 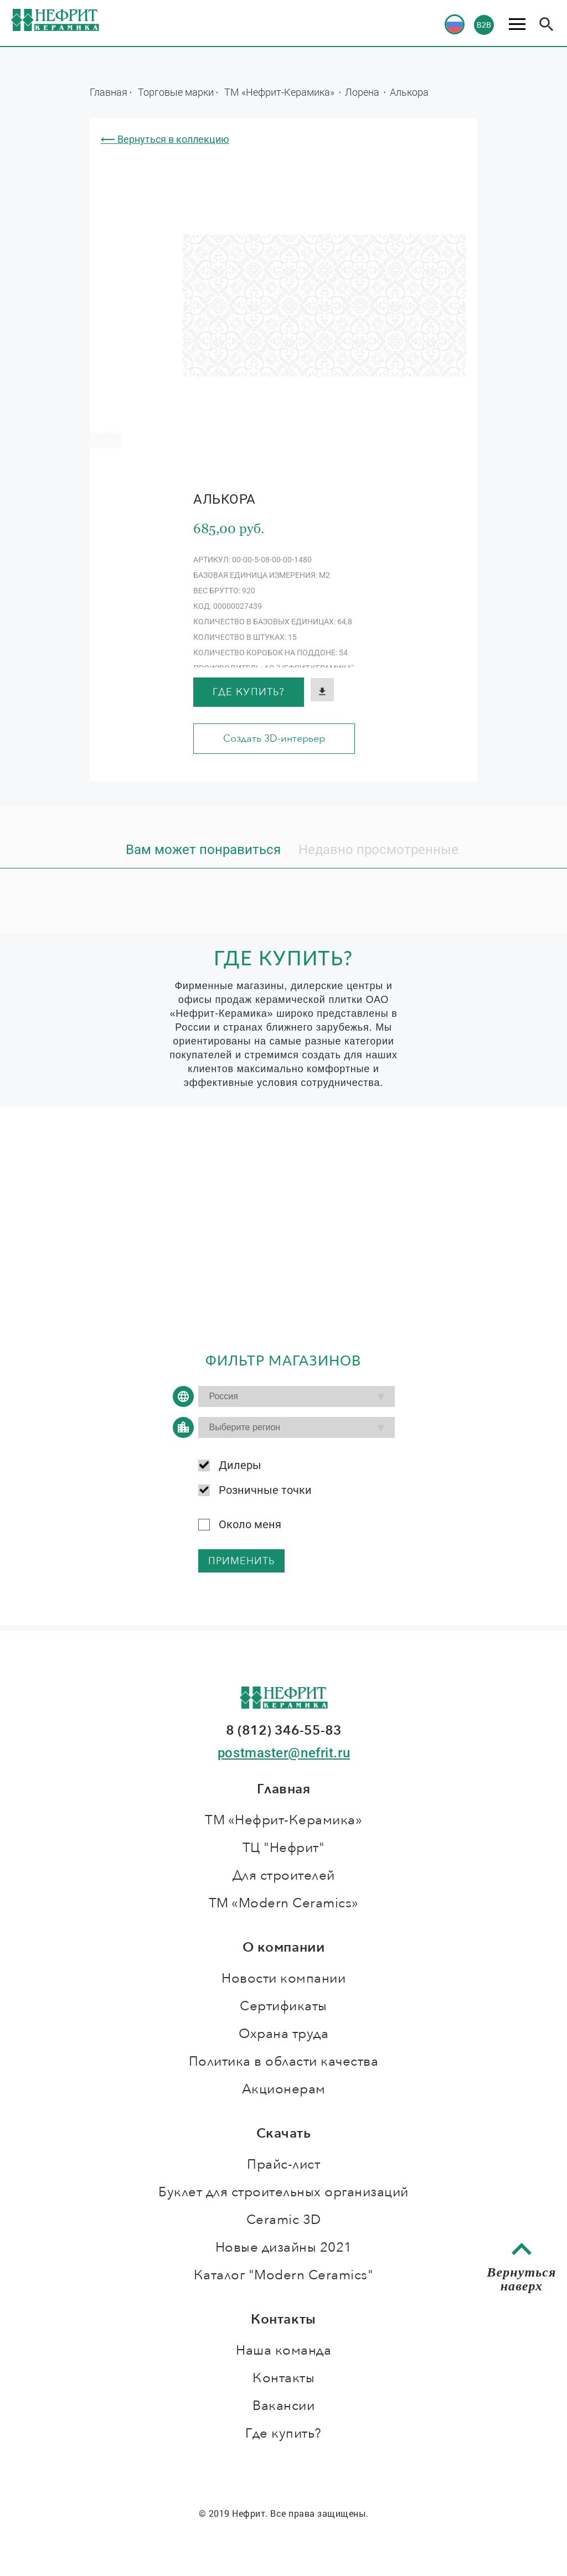 What do you see at coordinates (283, 2220) in the screenshot?
I see `Ceramic 3D` at bounding box center [283, 2220].